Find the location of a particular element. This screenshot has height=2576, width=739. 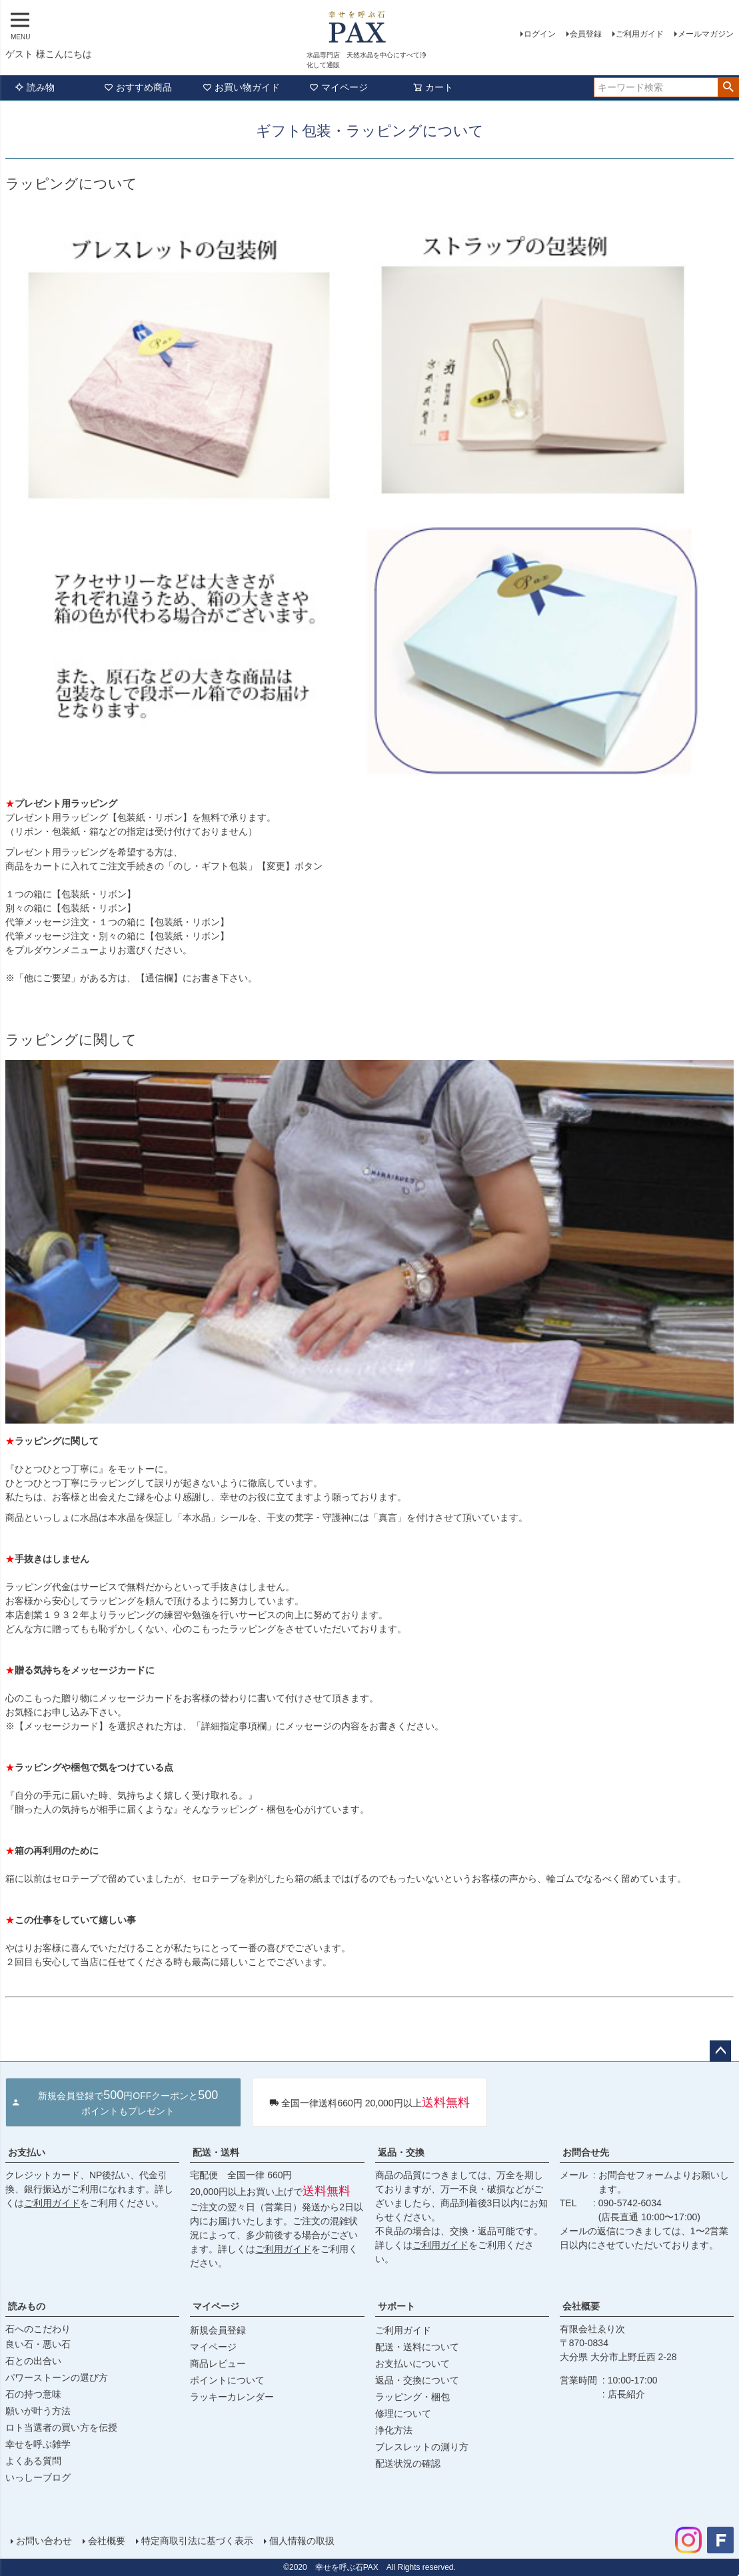

配送・送料について is located at coordinates (417, 2347).